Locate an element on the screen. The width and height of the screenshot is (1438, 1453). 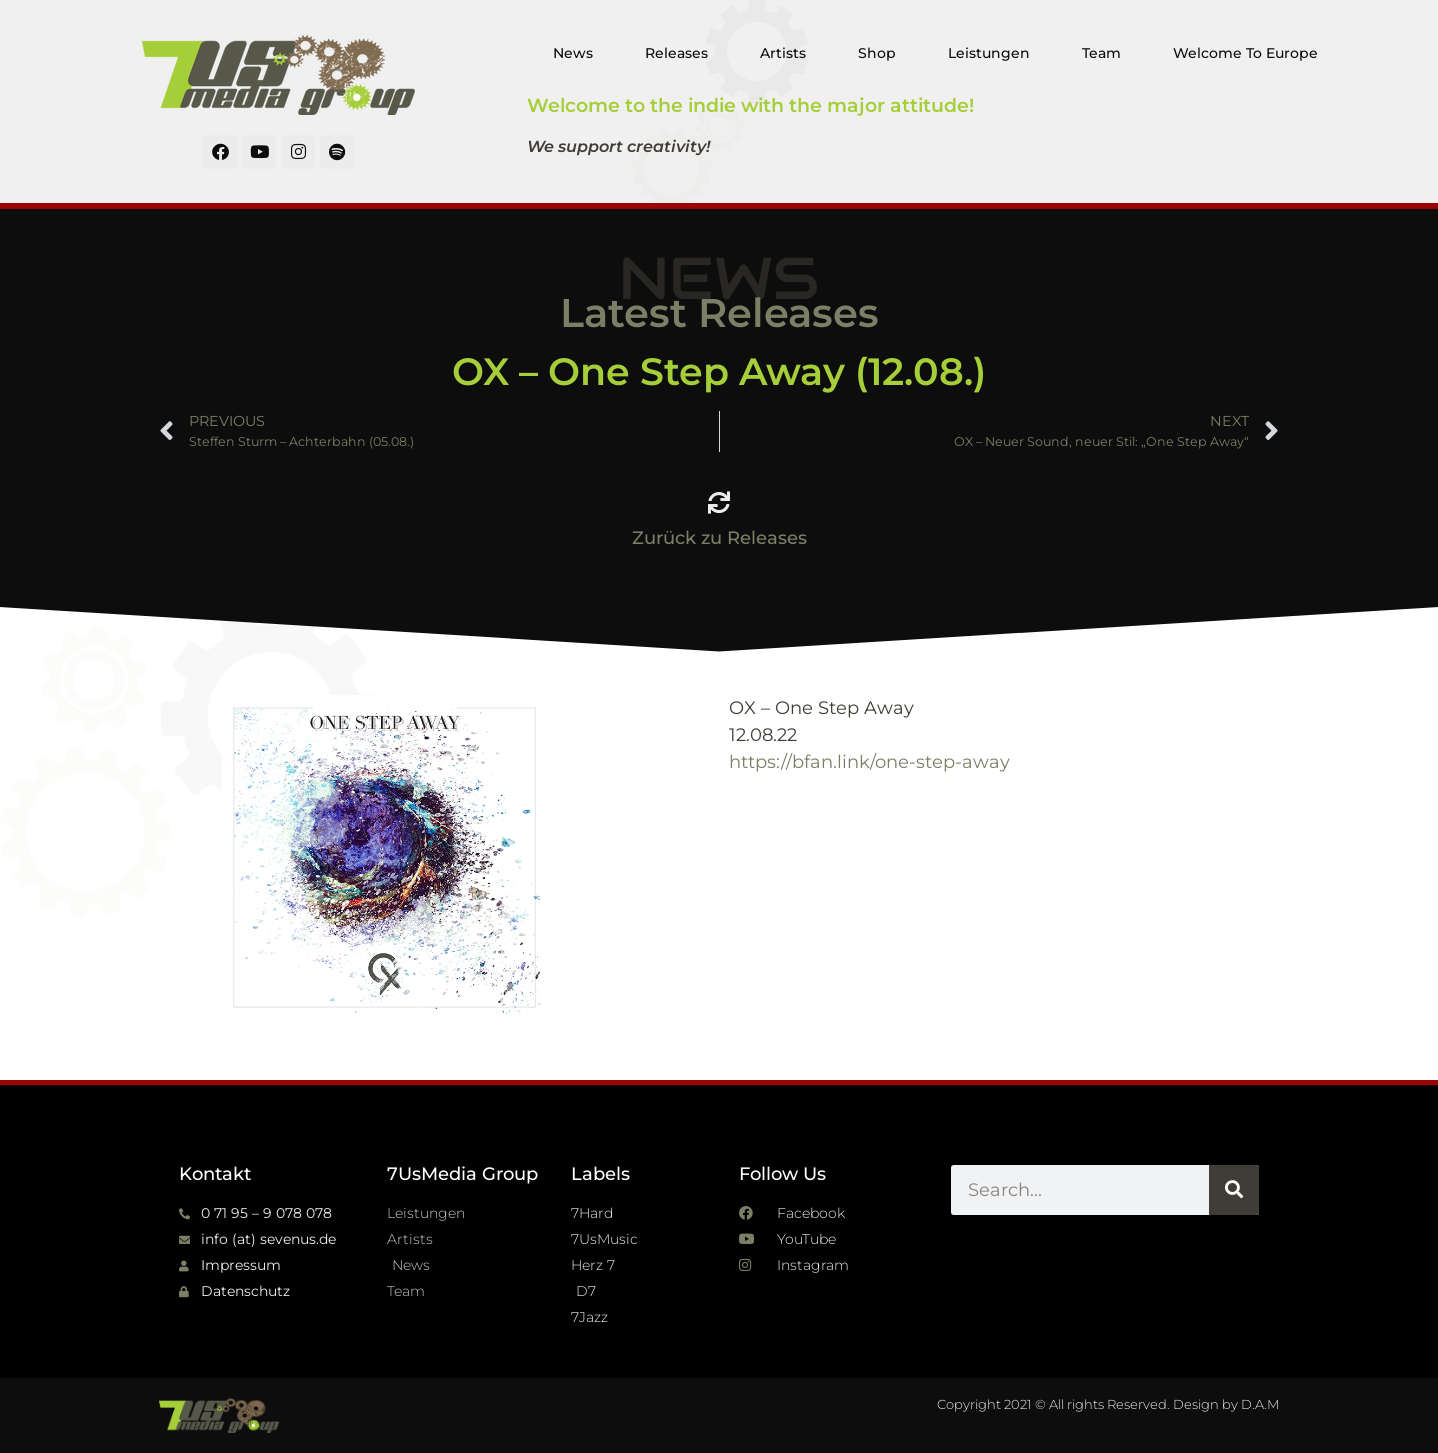
[Suche] is located at coordinates (1234, 1190).